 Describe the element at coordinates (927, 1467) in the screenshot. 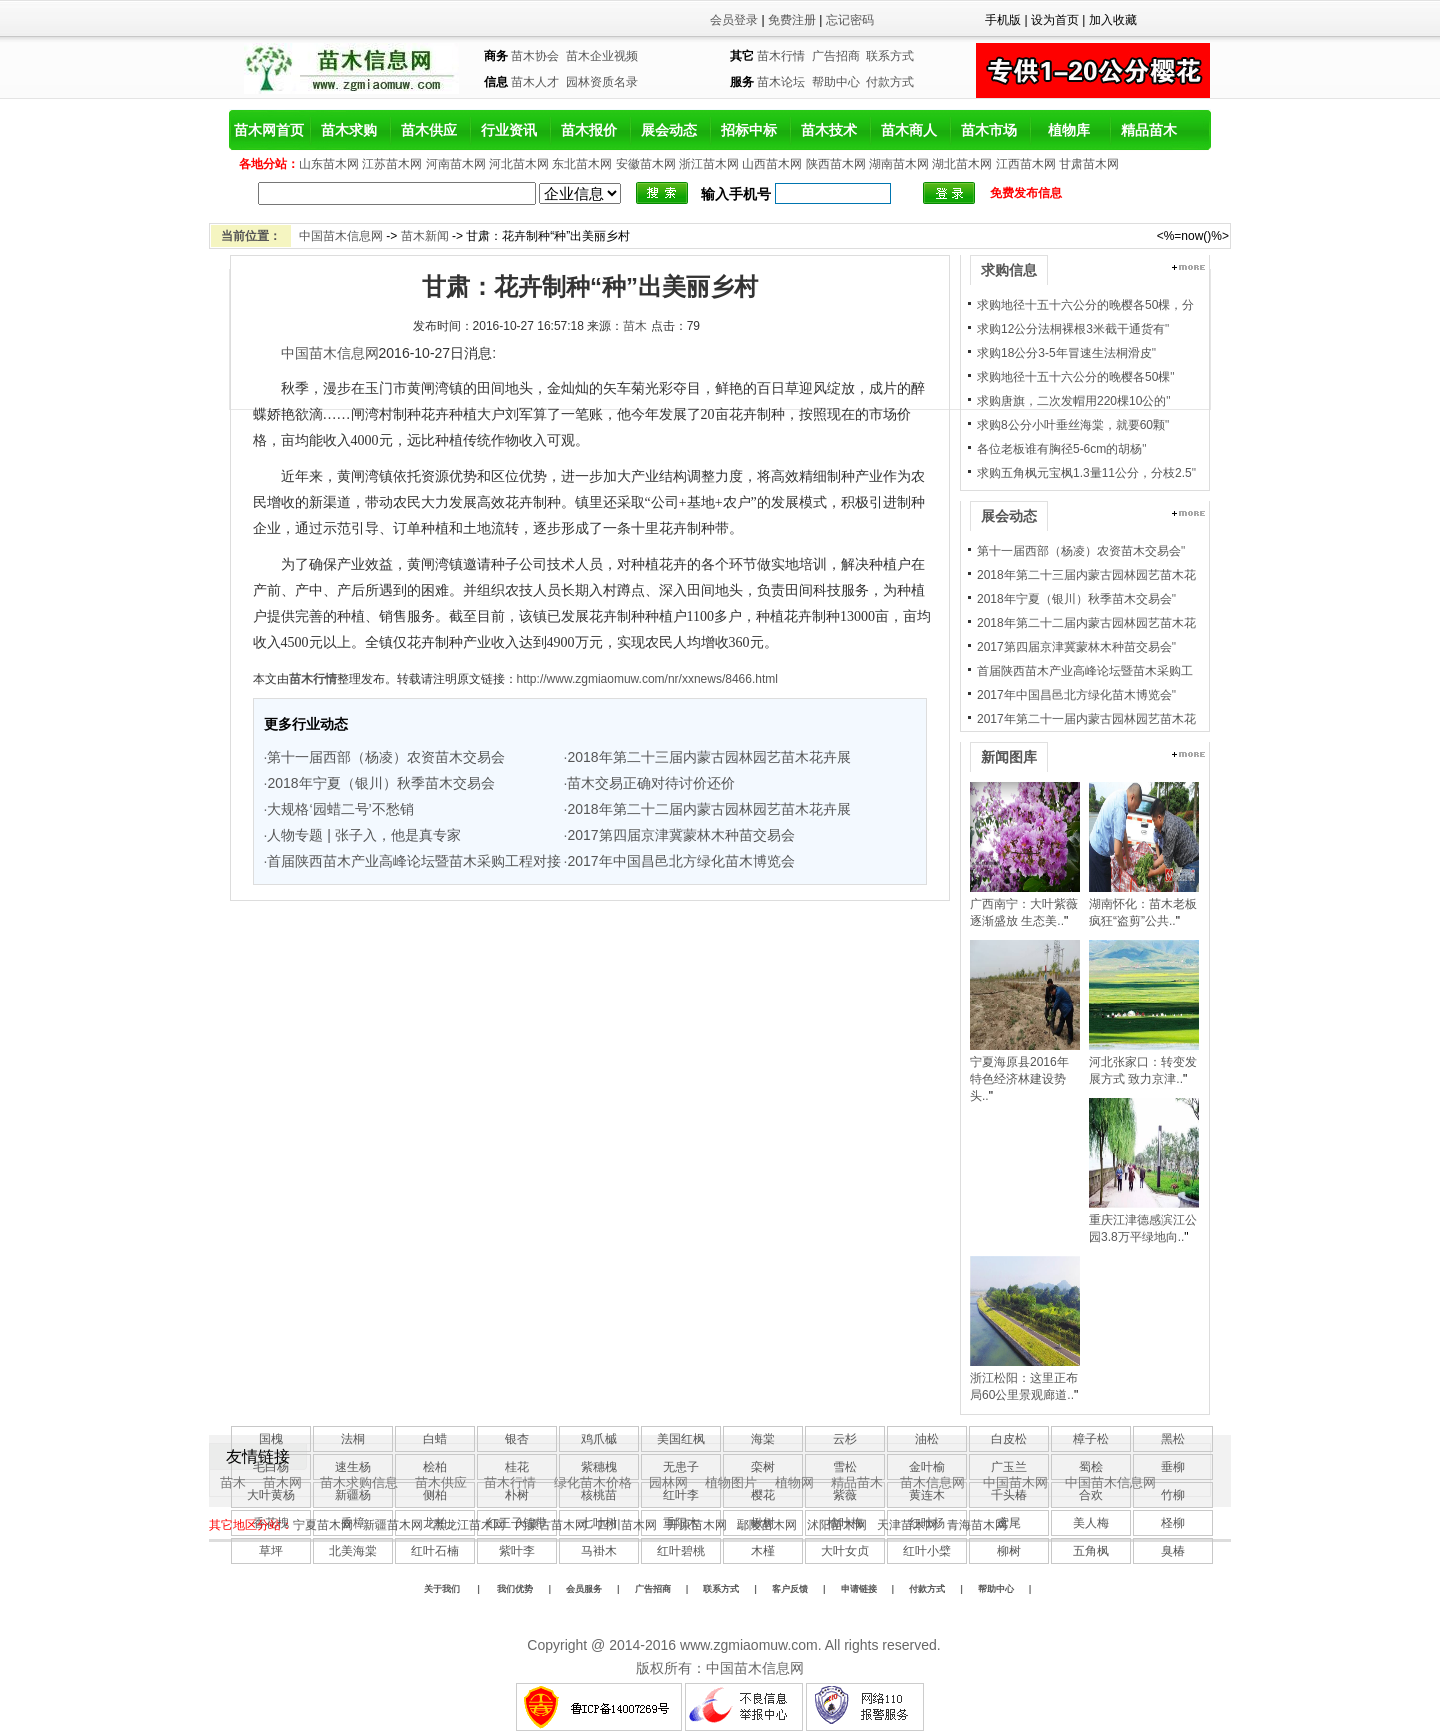

I see `金叶榆` at that location.